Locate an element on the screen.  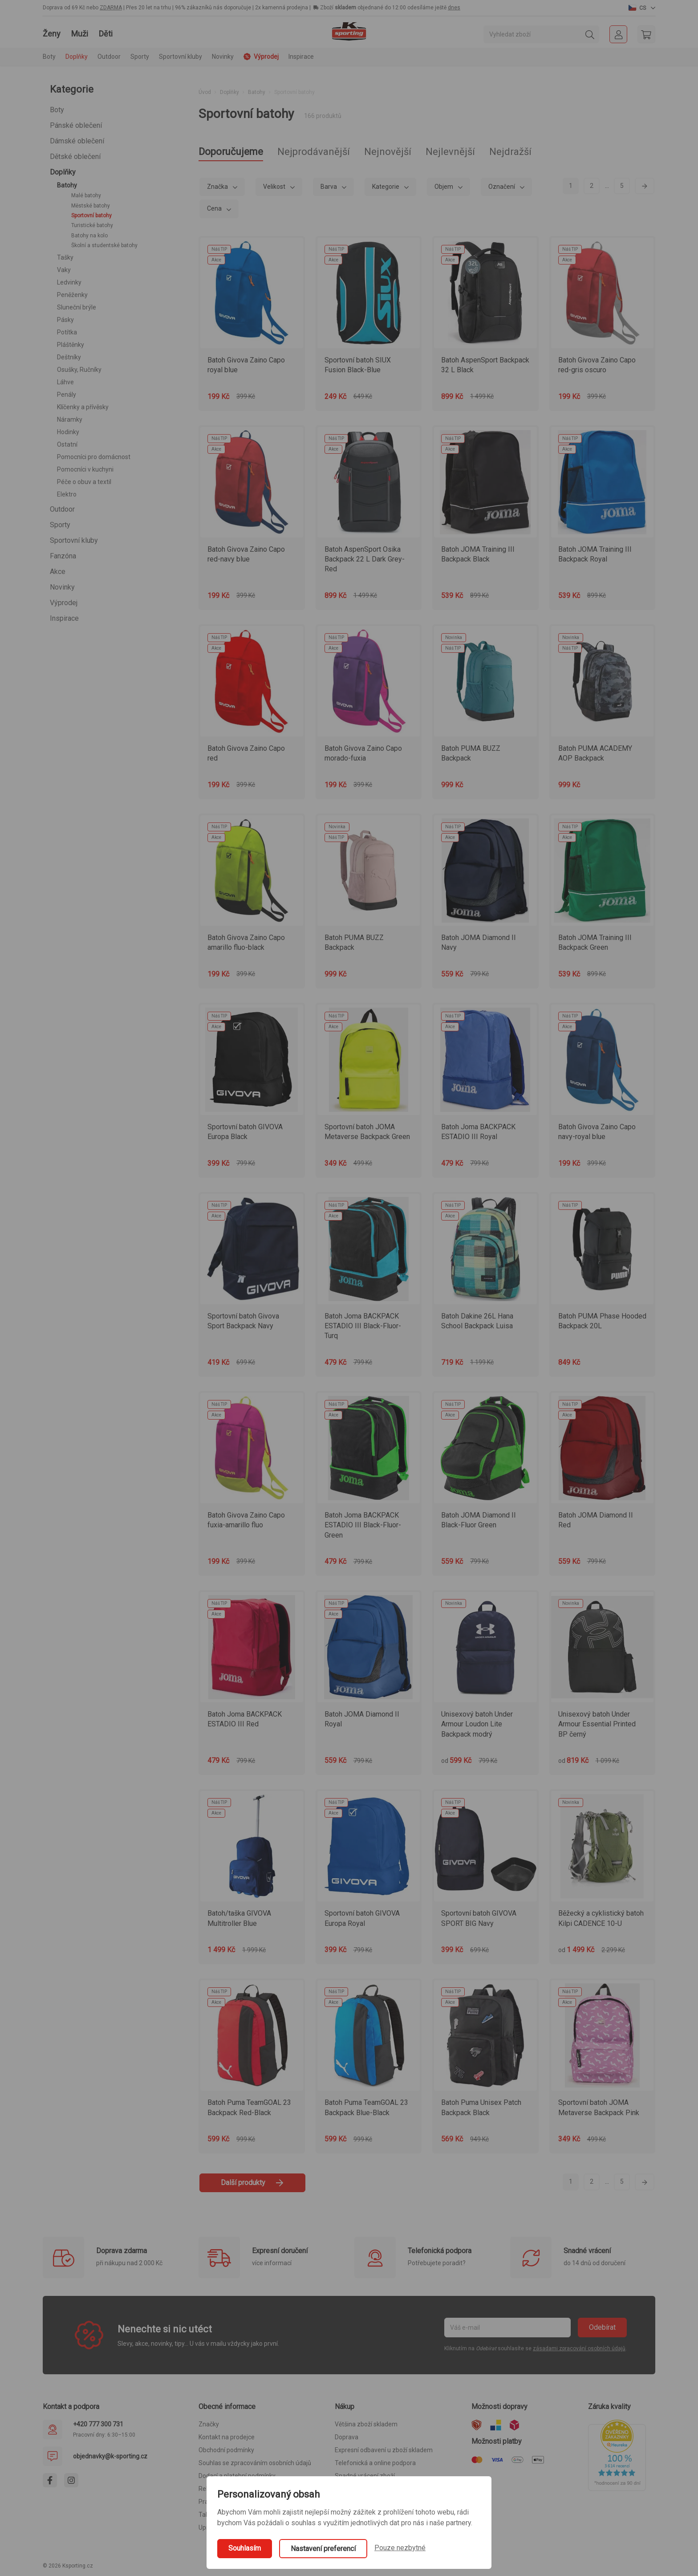
Objem is located at coordinates (444, 186).